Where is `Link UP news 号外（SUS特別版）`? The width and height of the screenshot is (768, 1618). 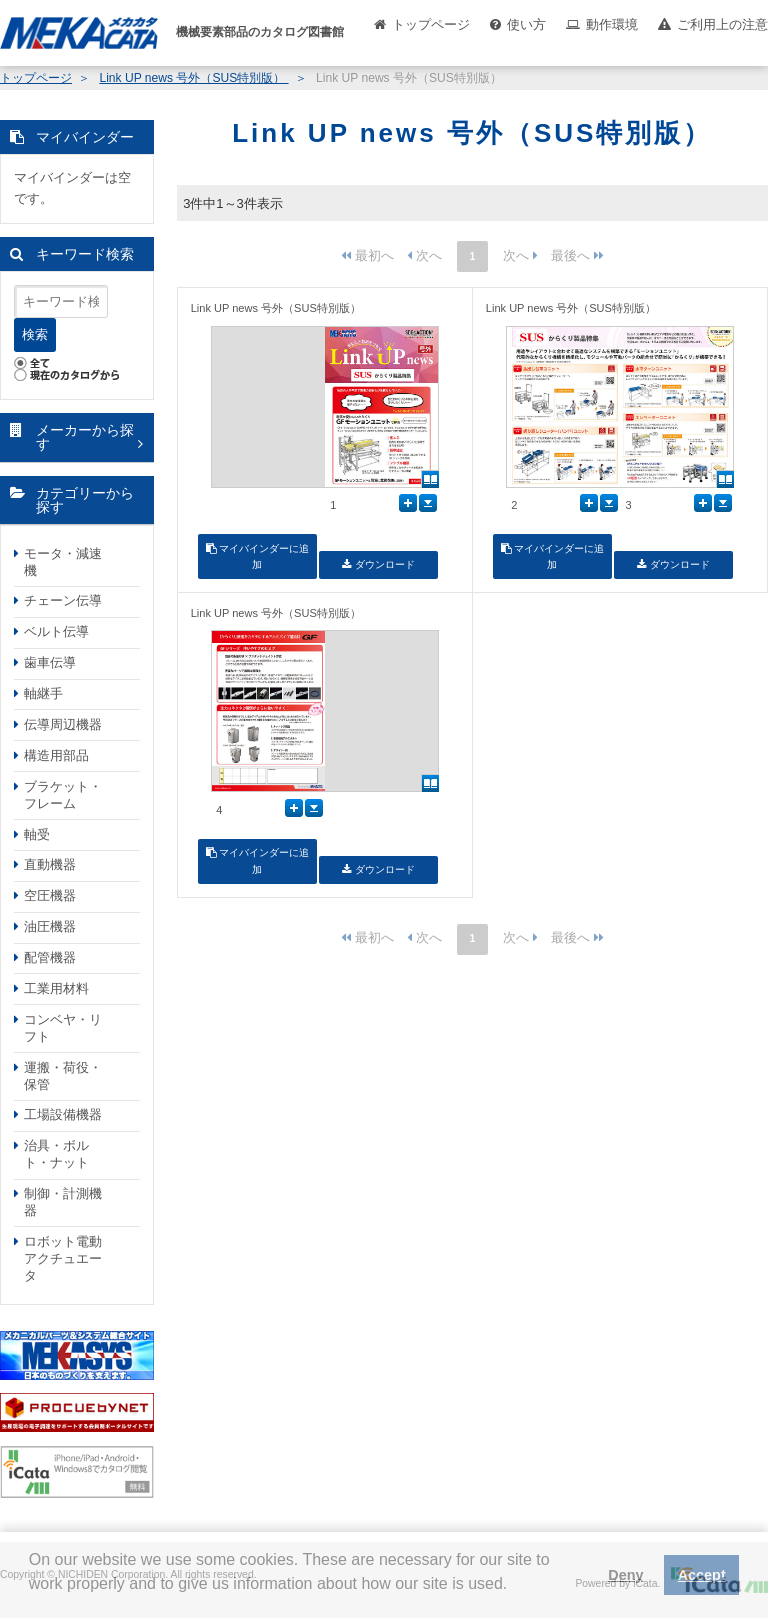
Link UP news 号外（SUS特別版） is located at coordinates (193, 78).